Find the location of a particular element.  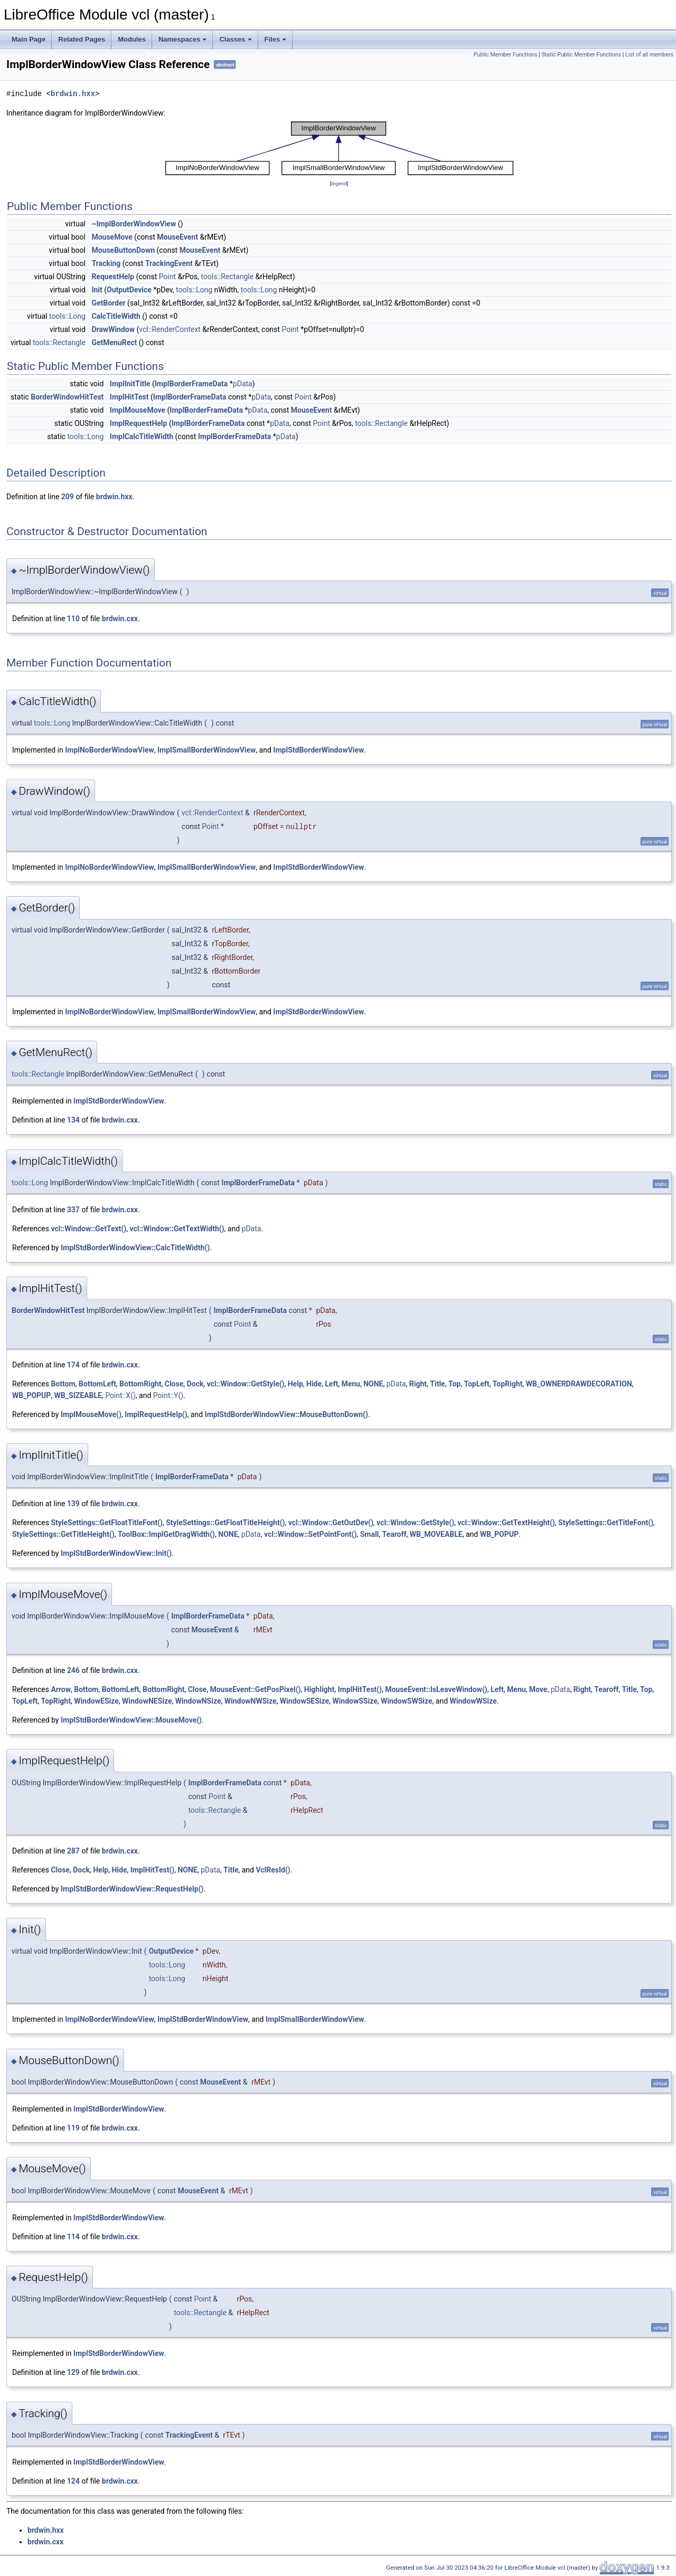

Move is located at coordinates (538, 1689).